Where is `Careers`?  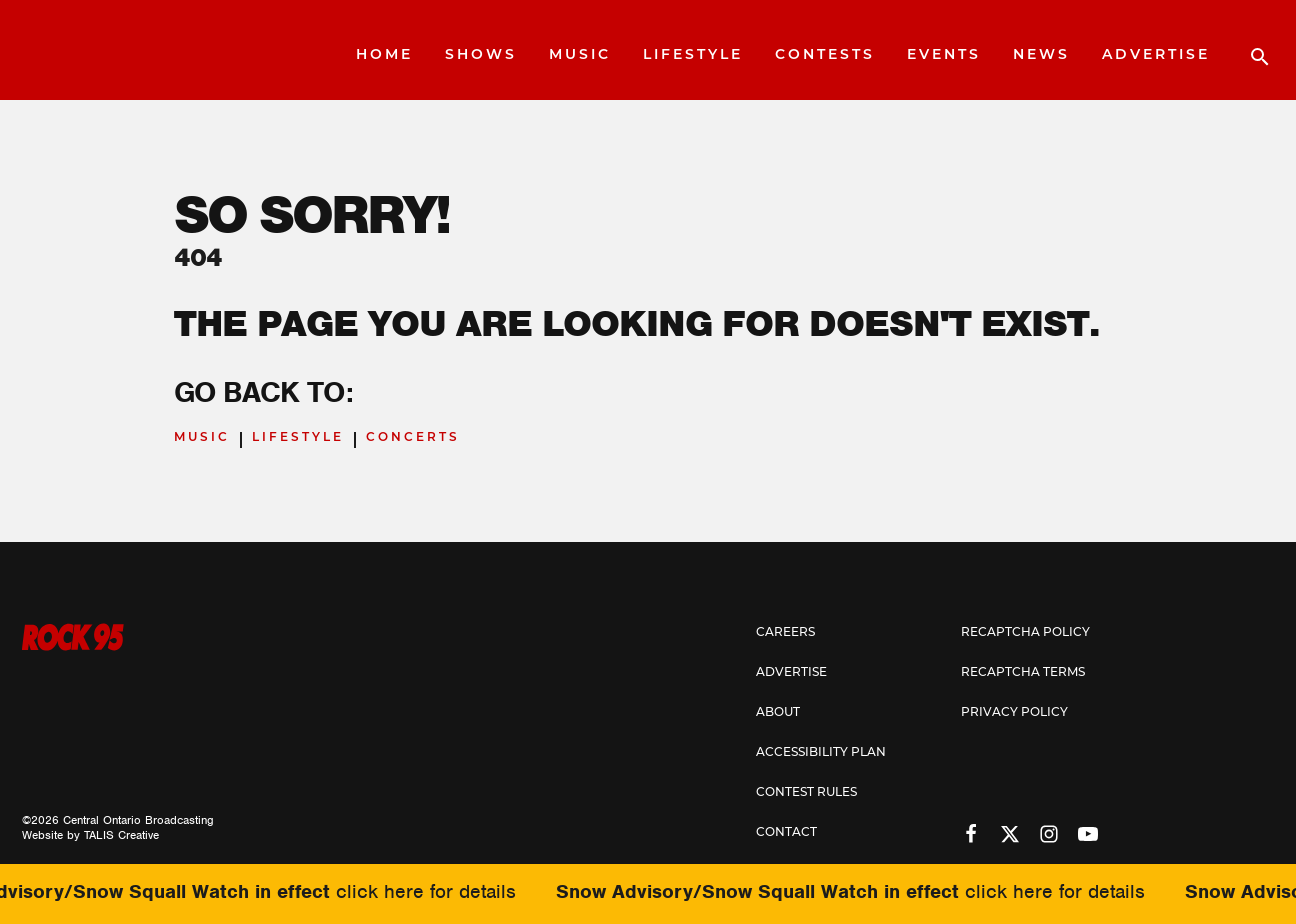
Careers is located at coordinates (785, 633).